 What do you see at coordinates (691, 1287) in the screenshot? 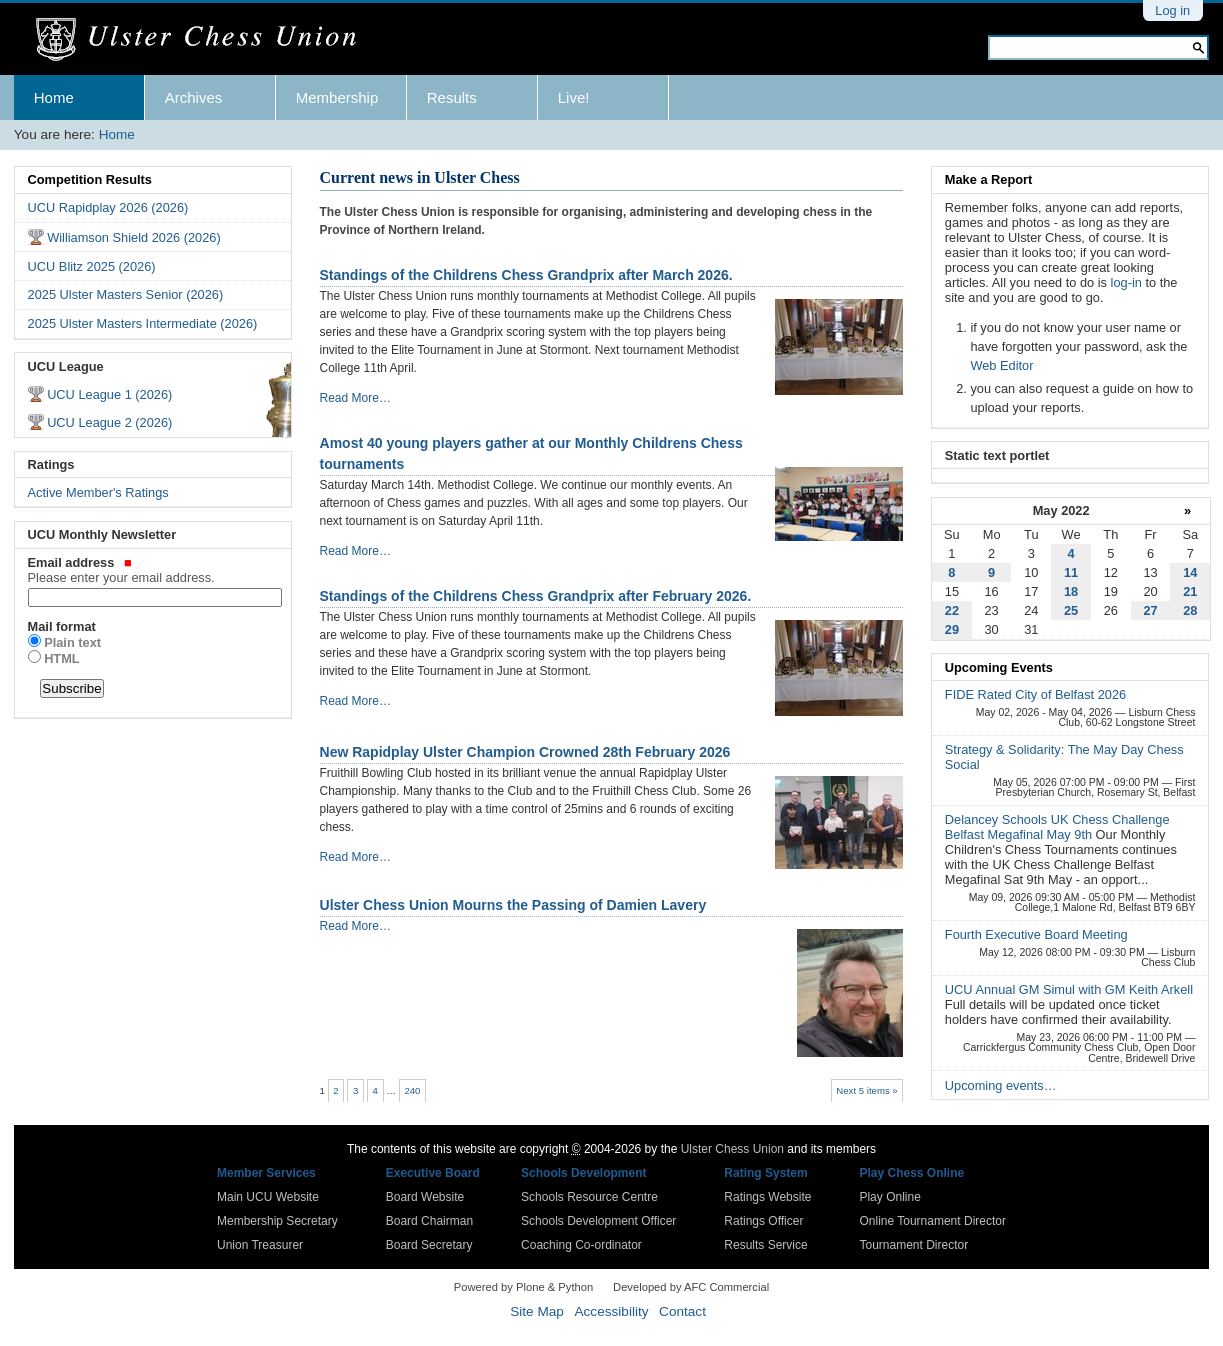
I see `Developed by AFC Commercial` at bounding box center [691, 1287].